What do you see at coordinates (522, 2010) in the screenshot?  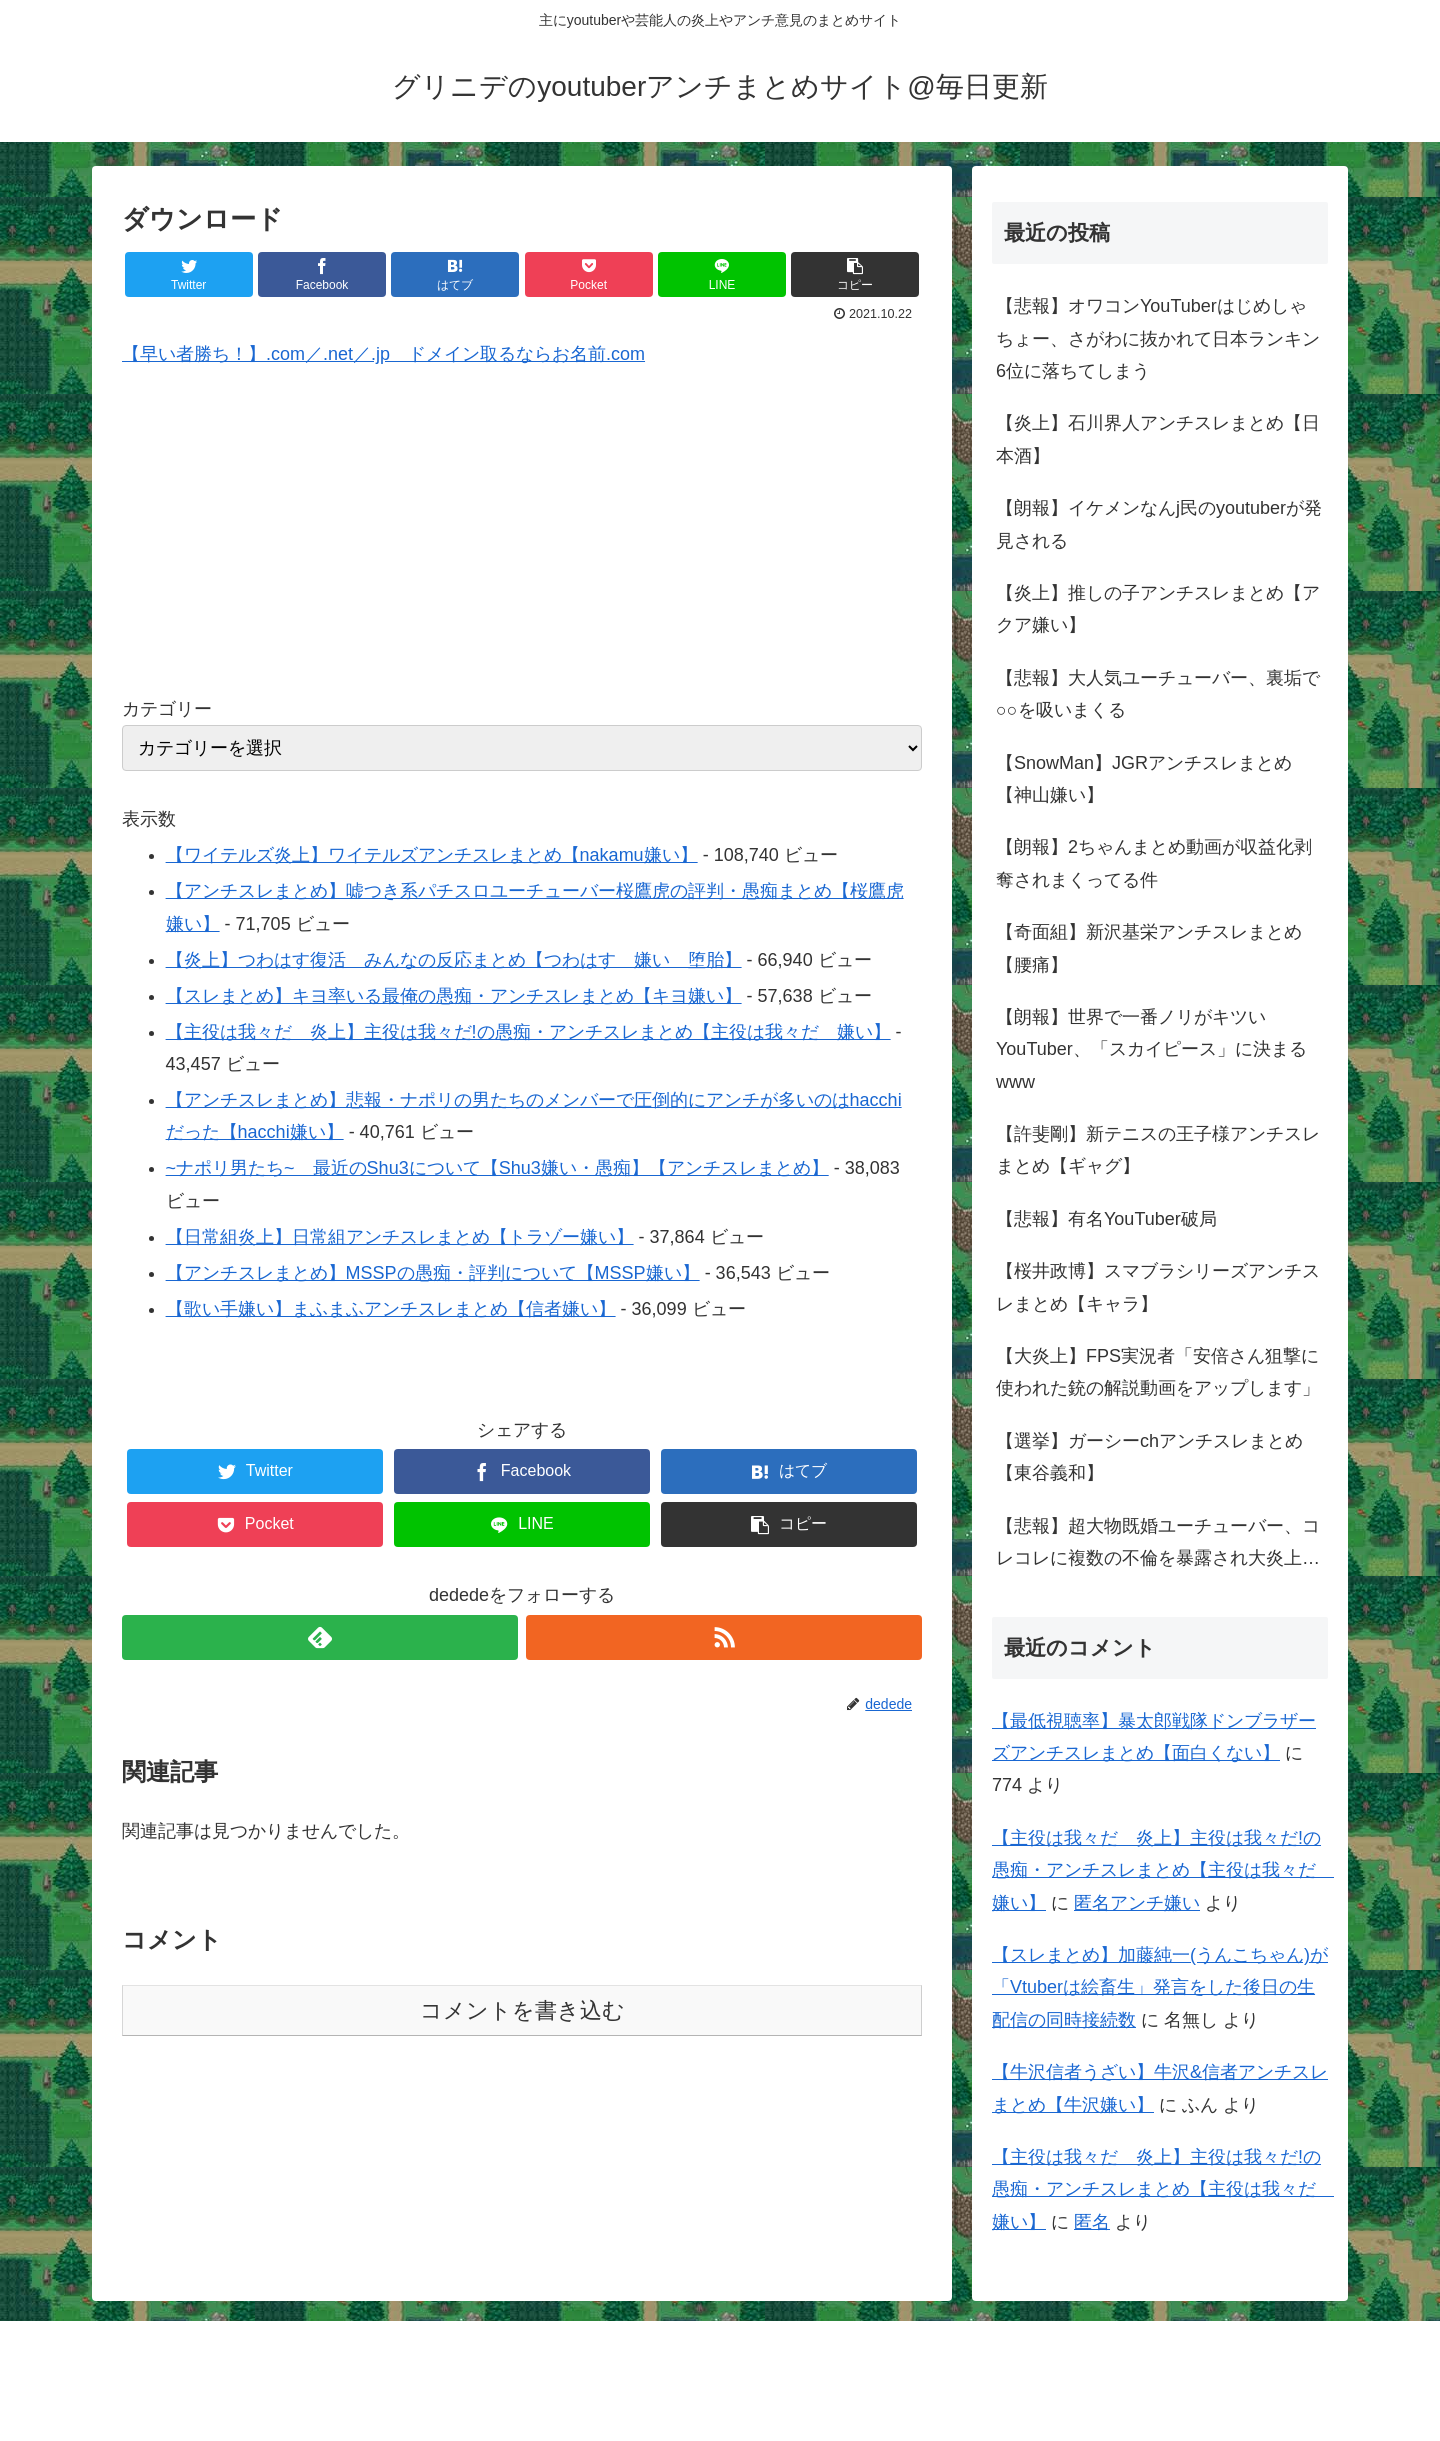 I see `コメントを書き込む` at bounding box center [522, 2010].